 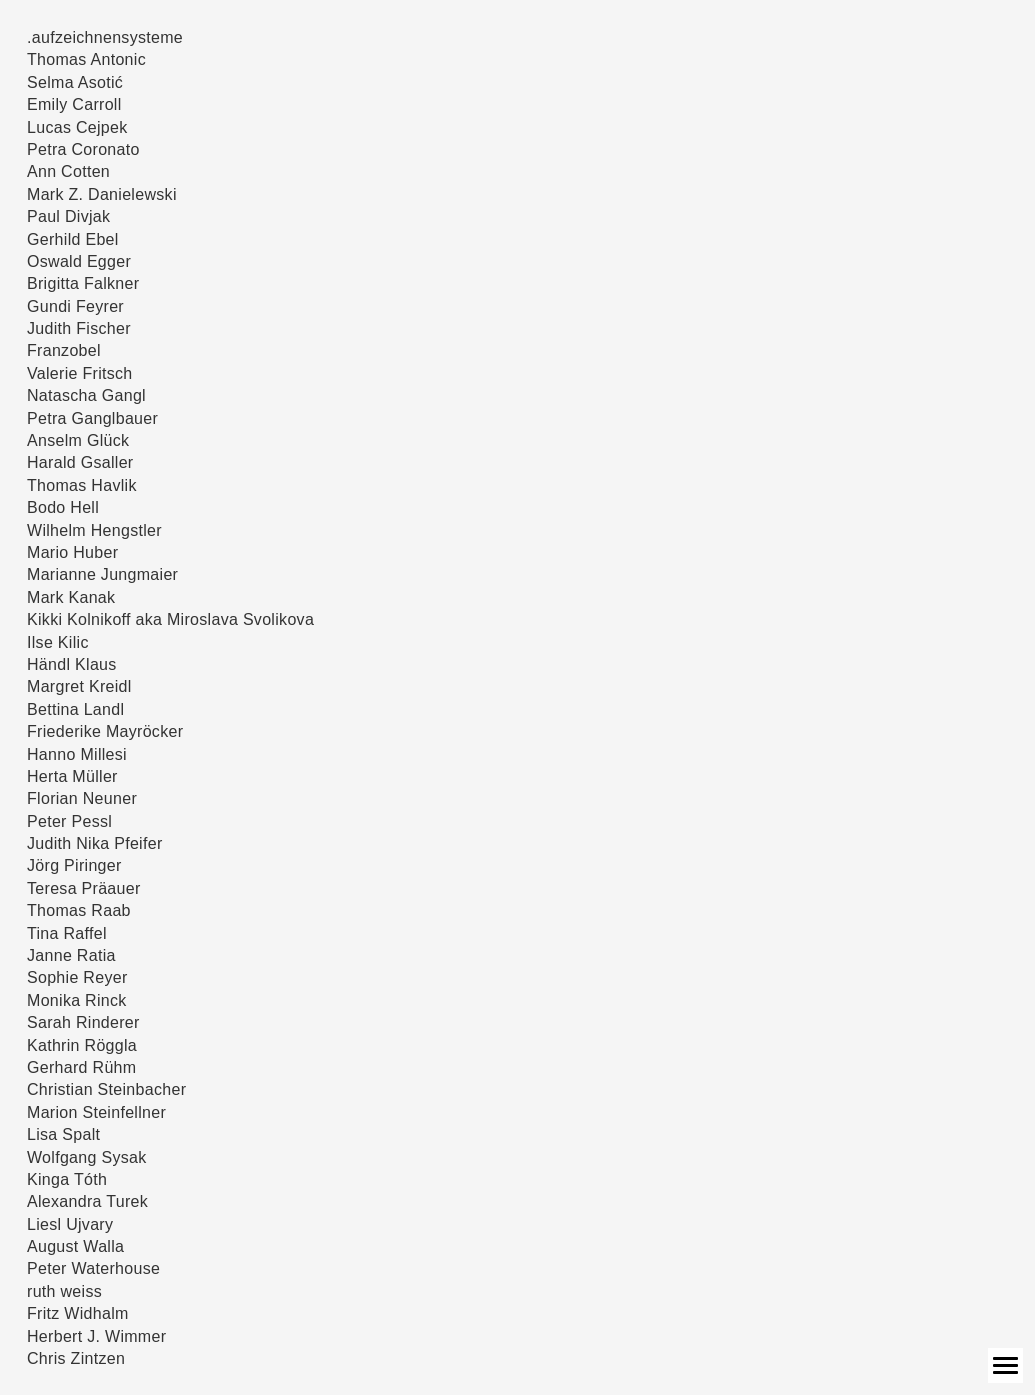 What do you see at coordinates (79, 328) in the screenshot?
I see `Judith Fischer` at bounding box center [79, 328].